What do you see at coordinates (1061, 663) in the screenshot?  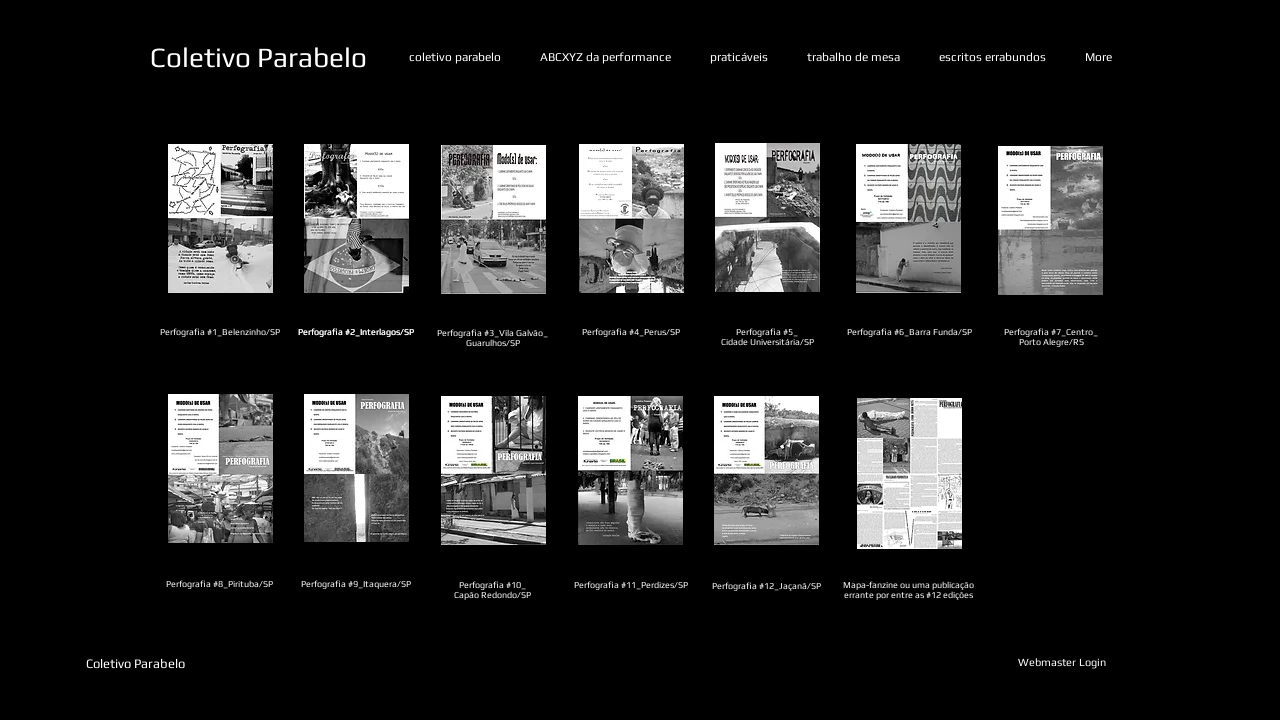 I see `[Webmaster Login]` at bounding box center [1061, 663].